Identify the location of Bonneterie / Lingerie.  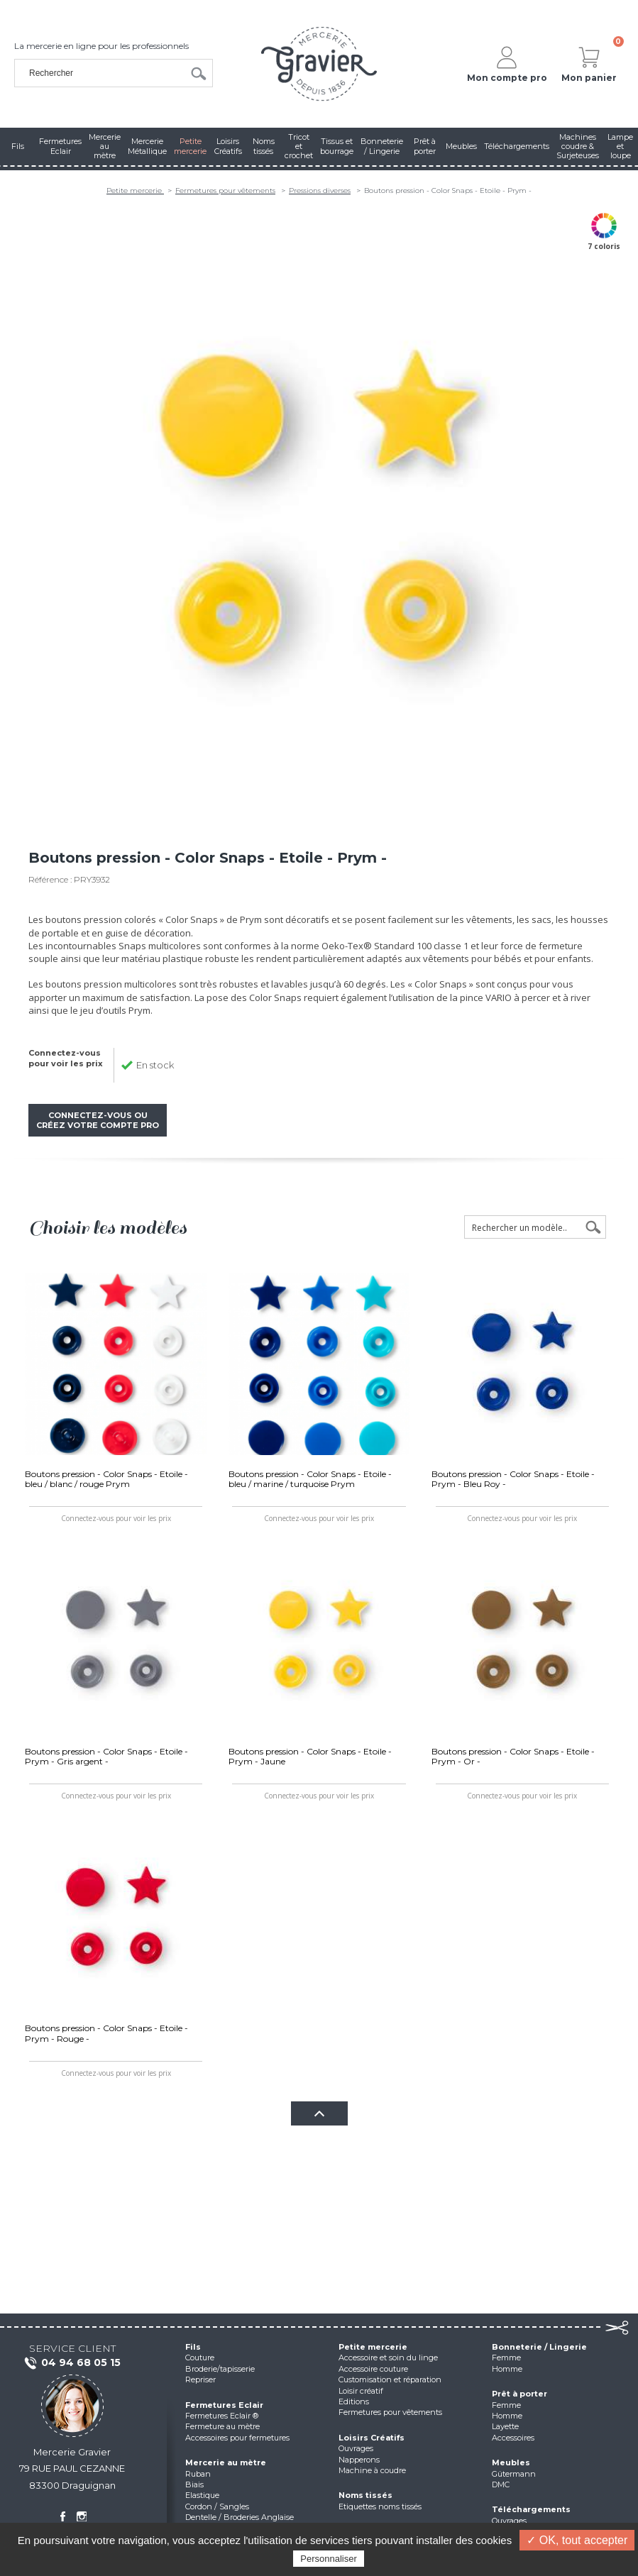
(539, 2347).